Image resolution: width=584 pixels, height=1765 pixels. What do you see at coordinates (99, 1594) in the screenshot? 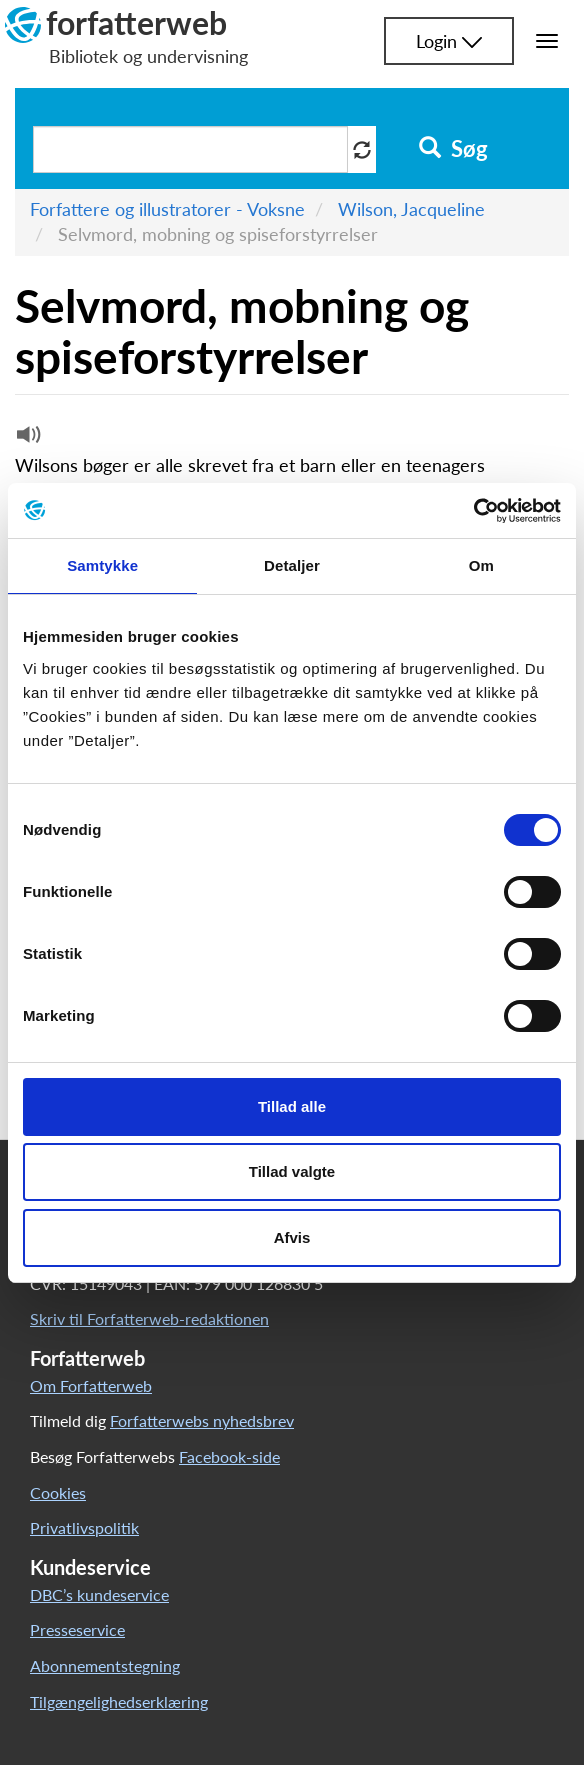
I see `DBC’s kundeservice` at bounding box center [99, 1594].